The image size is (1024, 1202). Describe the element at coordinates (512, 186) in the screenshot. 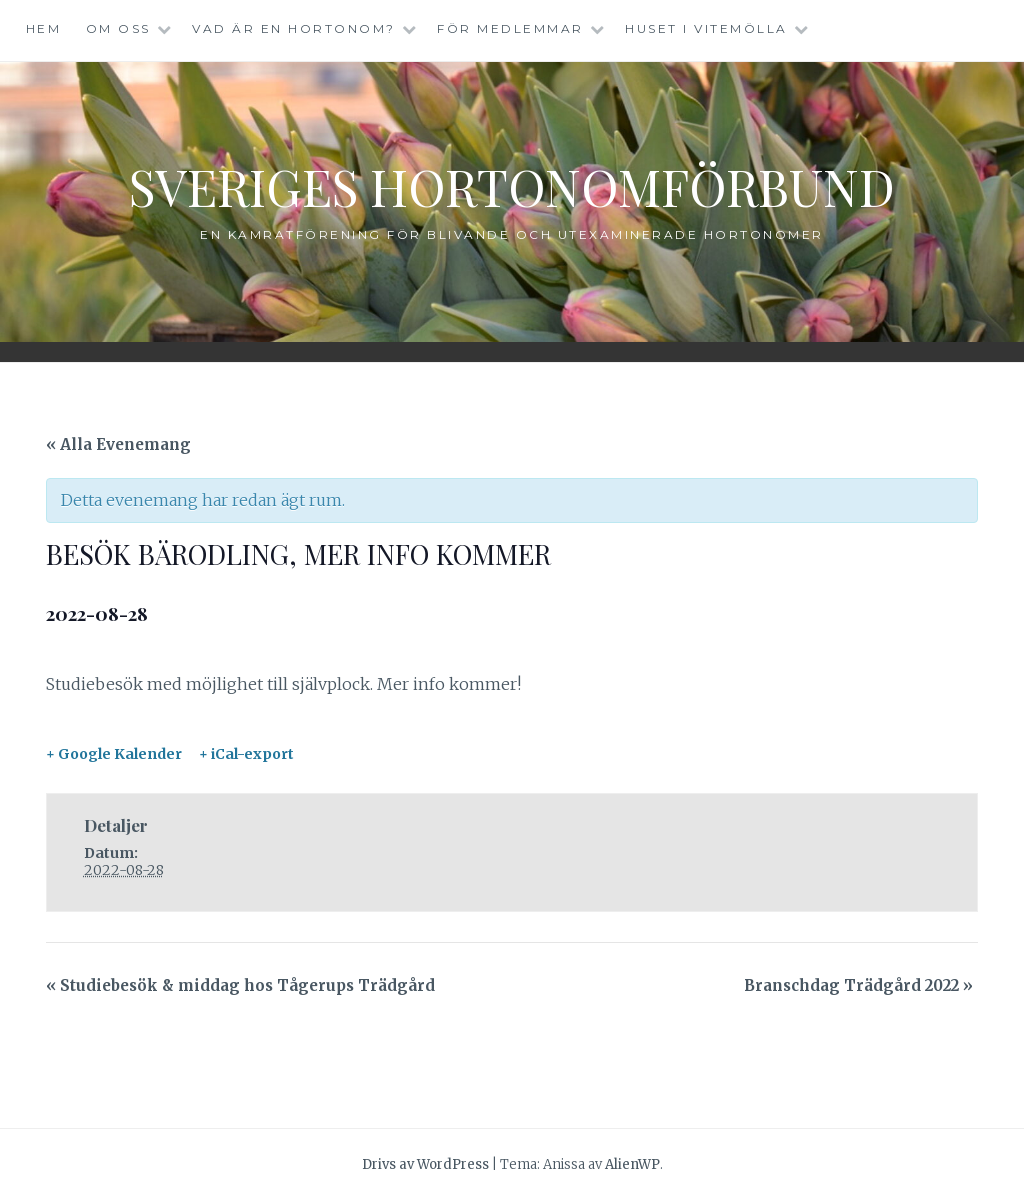

I see `Sveriges Hortonomförbund` at that location.